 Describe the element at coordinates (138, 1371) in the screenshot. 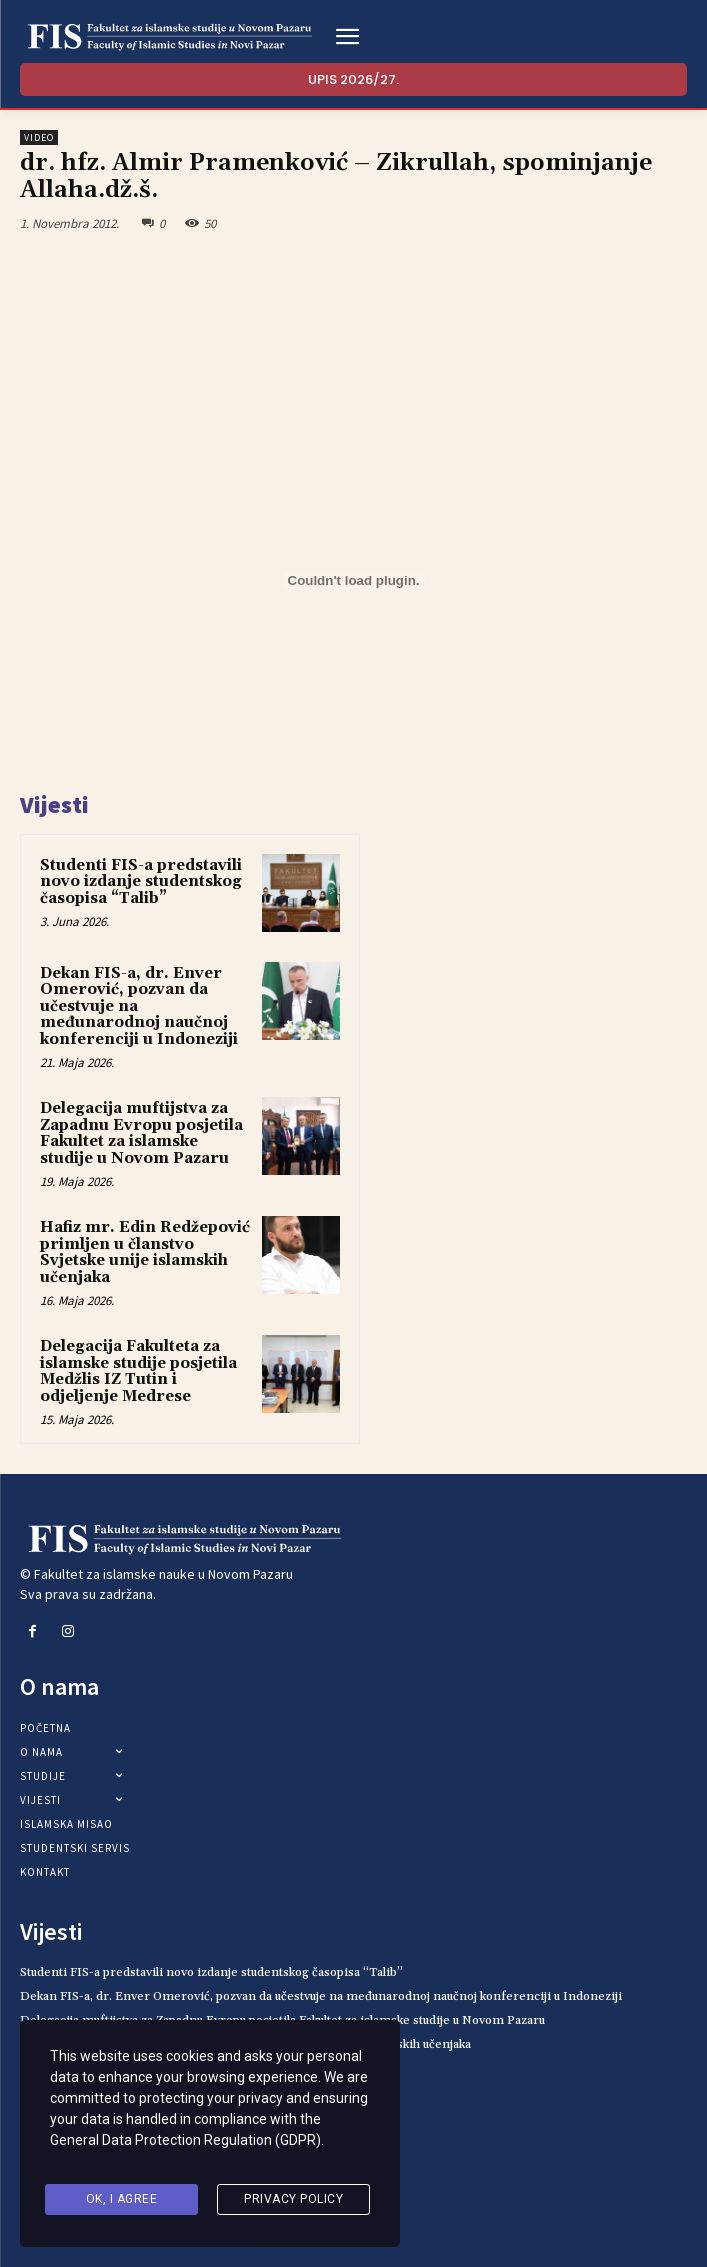

I see `Delegacija Fakulteta za islamske studije posjetila Medžlis IZ Tutin i odjeljenje Medrese` at that location.